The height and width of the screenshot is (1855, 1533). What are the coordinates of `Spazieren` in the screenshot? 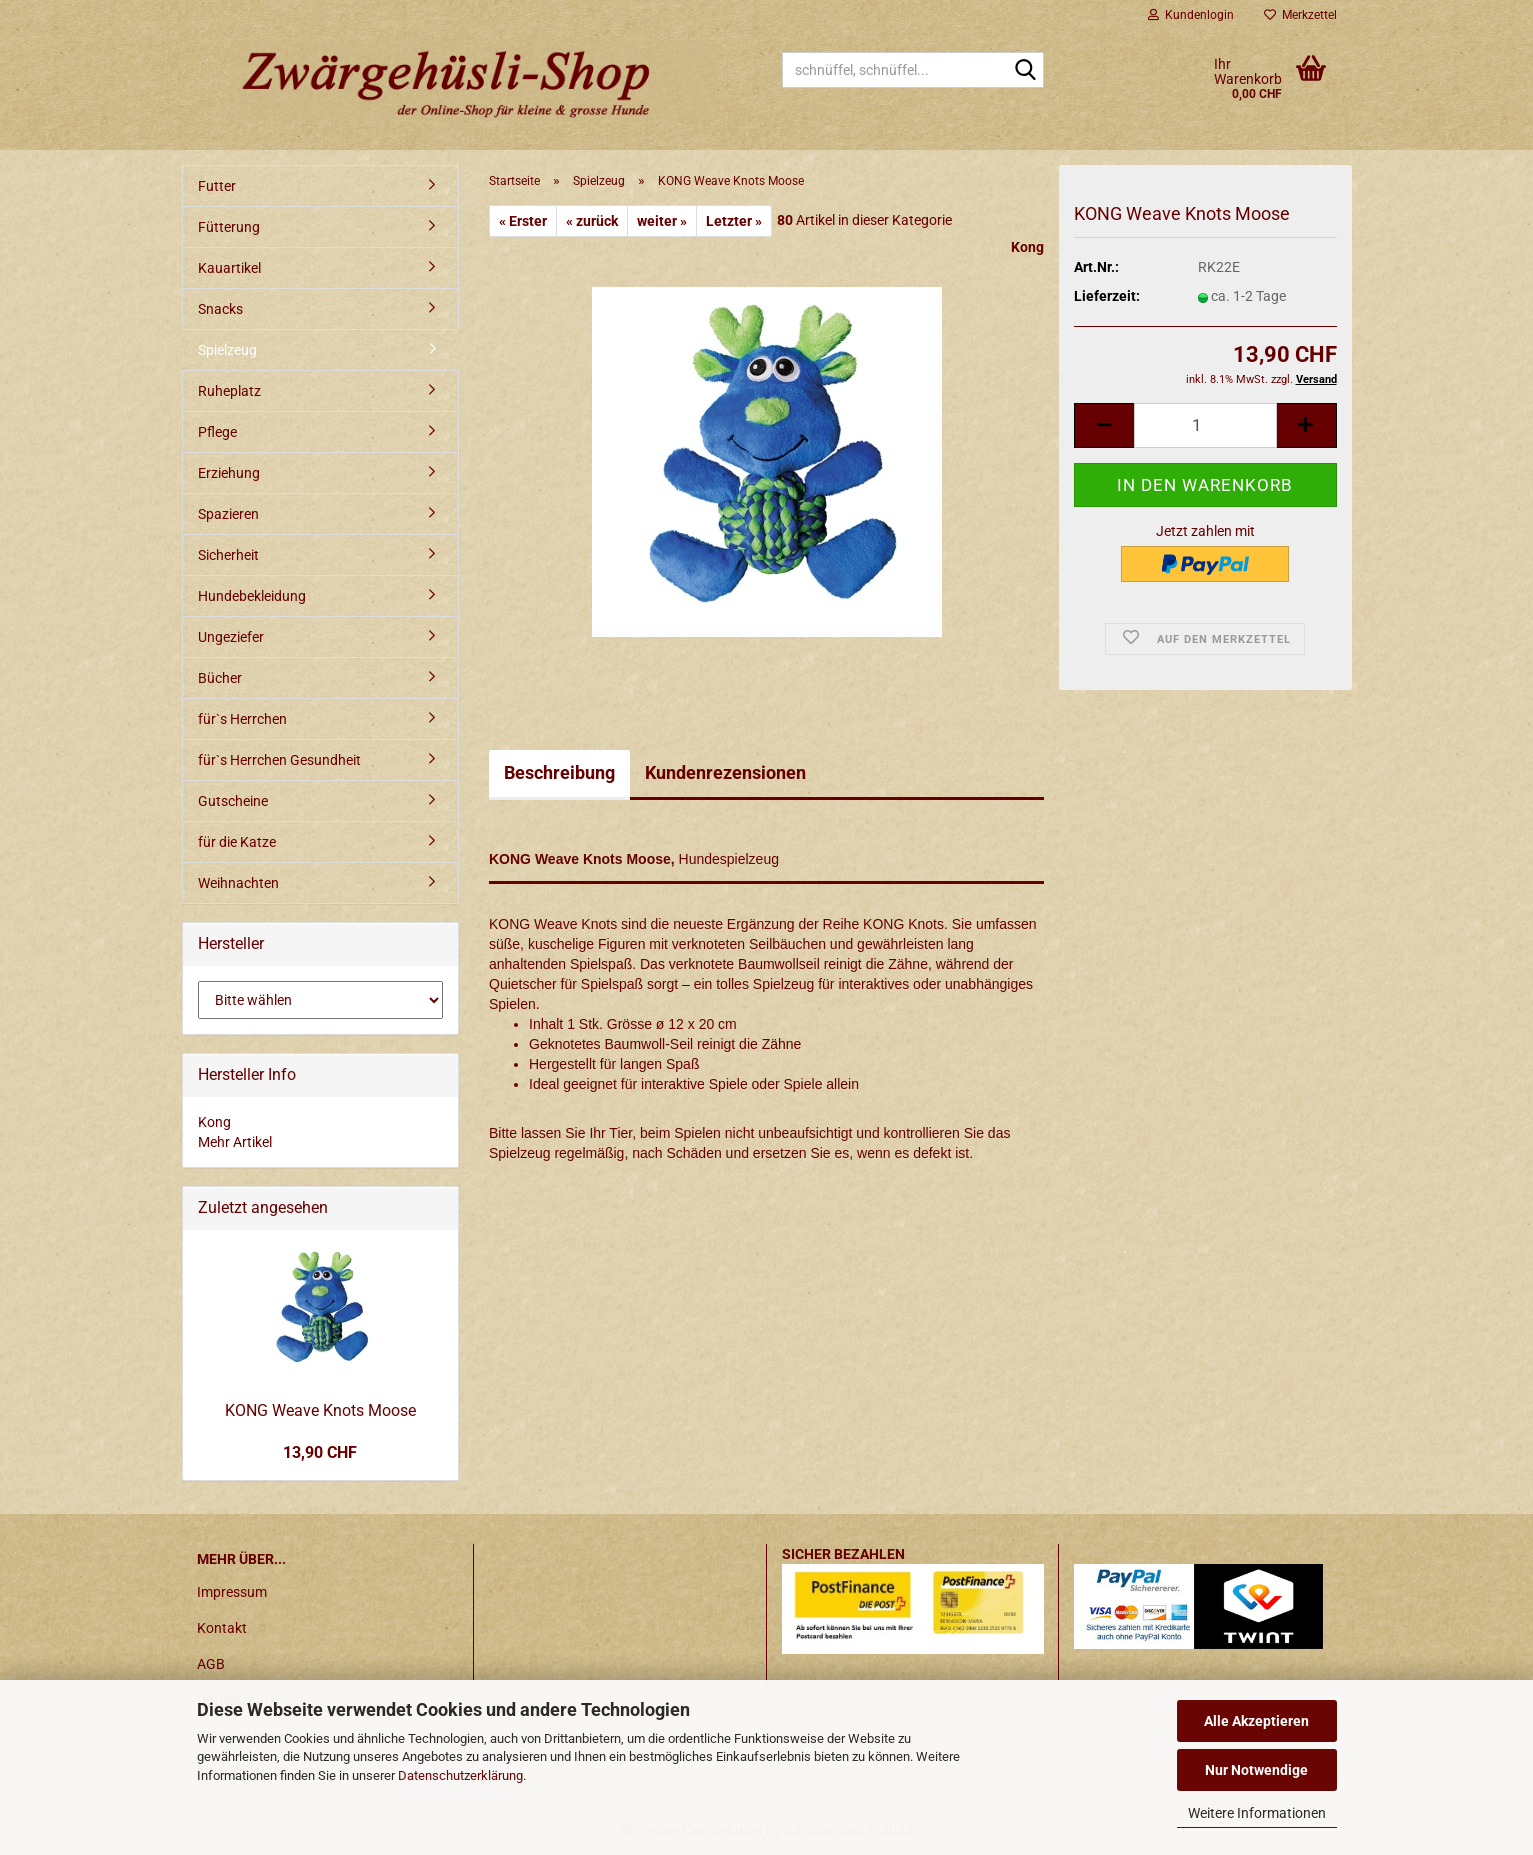 It's located at (228, 514).